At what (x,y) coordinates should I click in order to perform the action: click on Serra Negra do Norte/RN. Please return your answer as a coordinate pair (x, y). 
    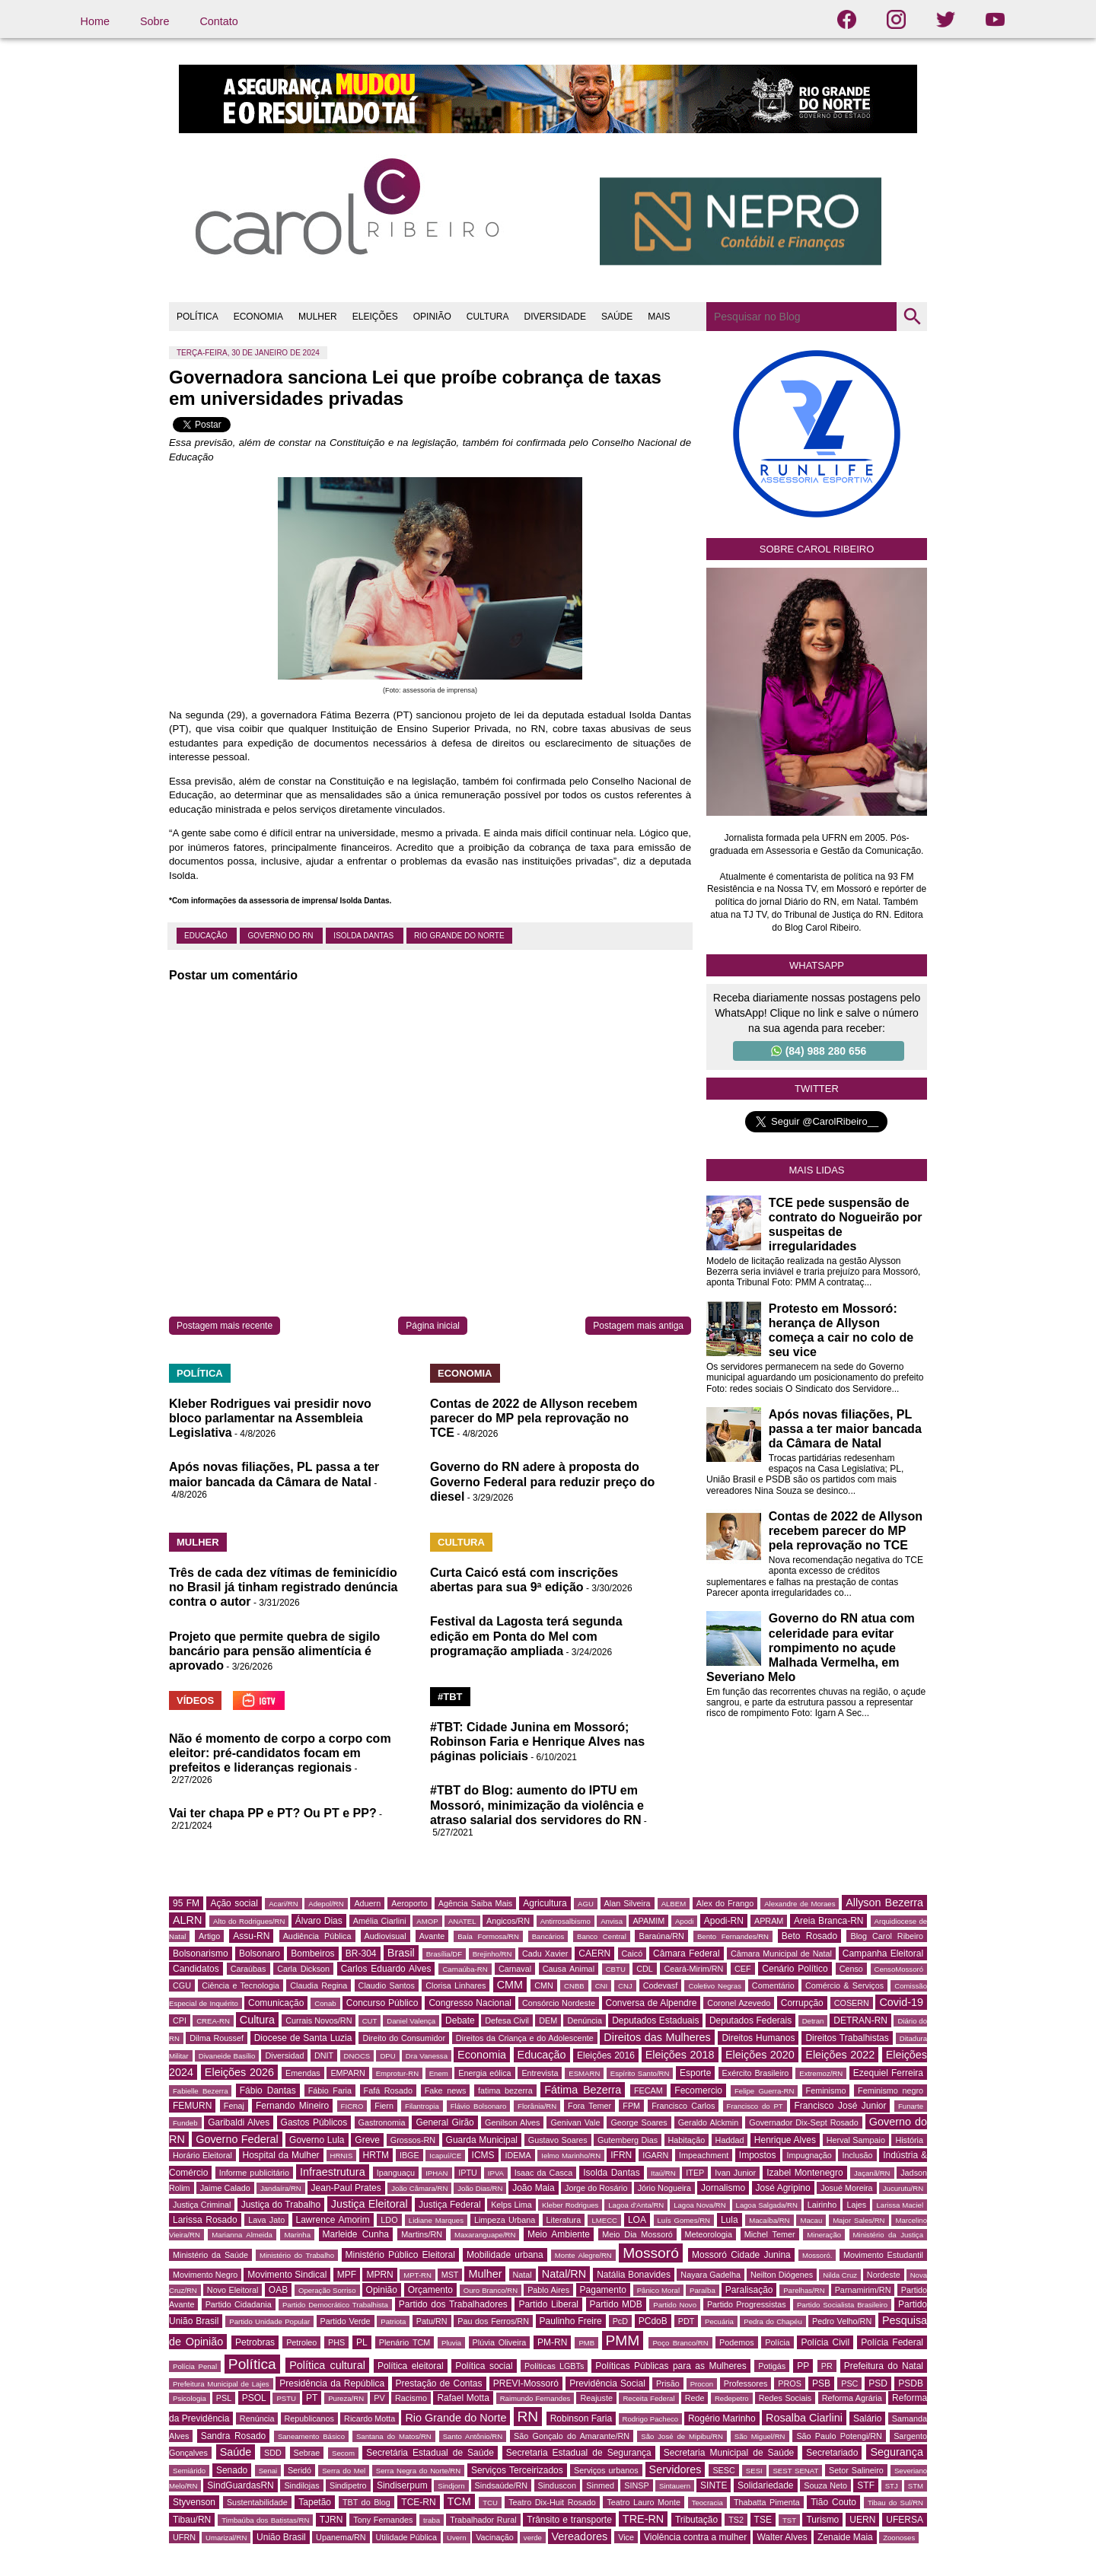
    Looking at the image, I should click on (418, 2470).